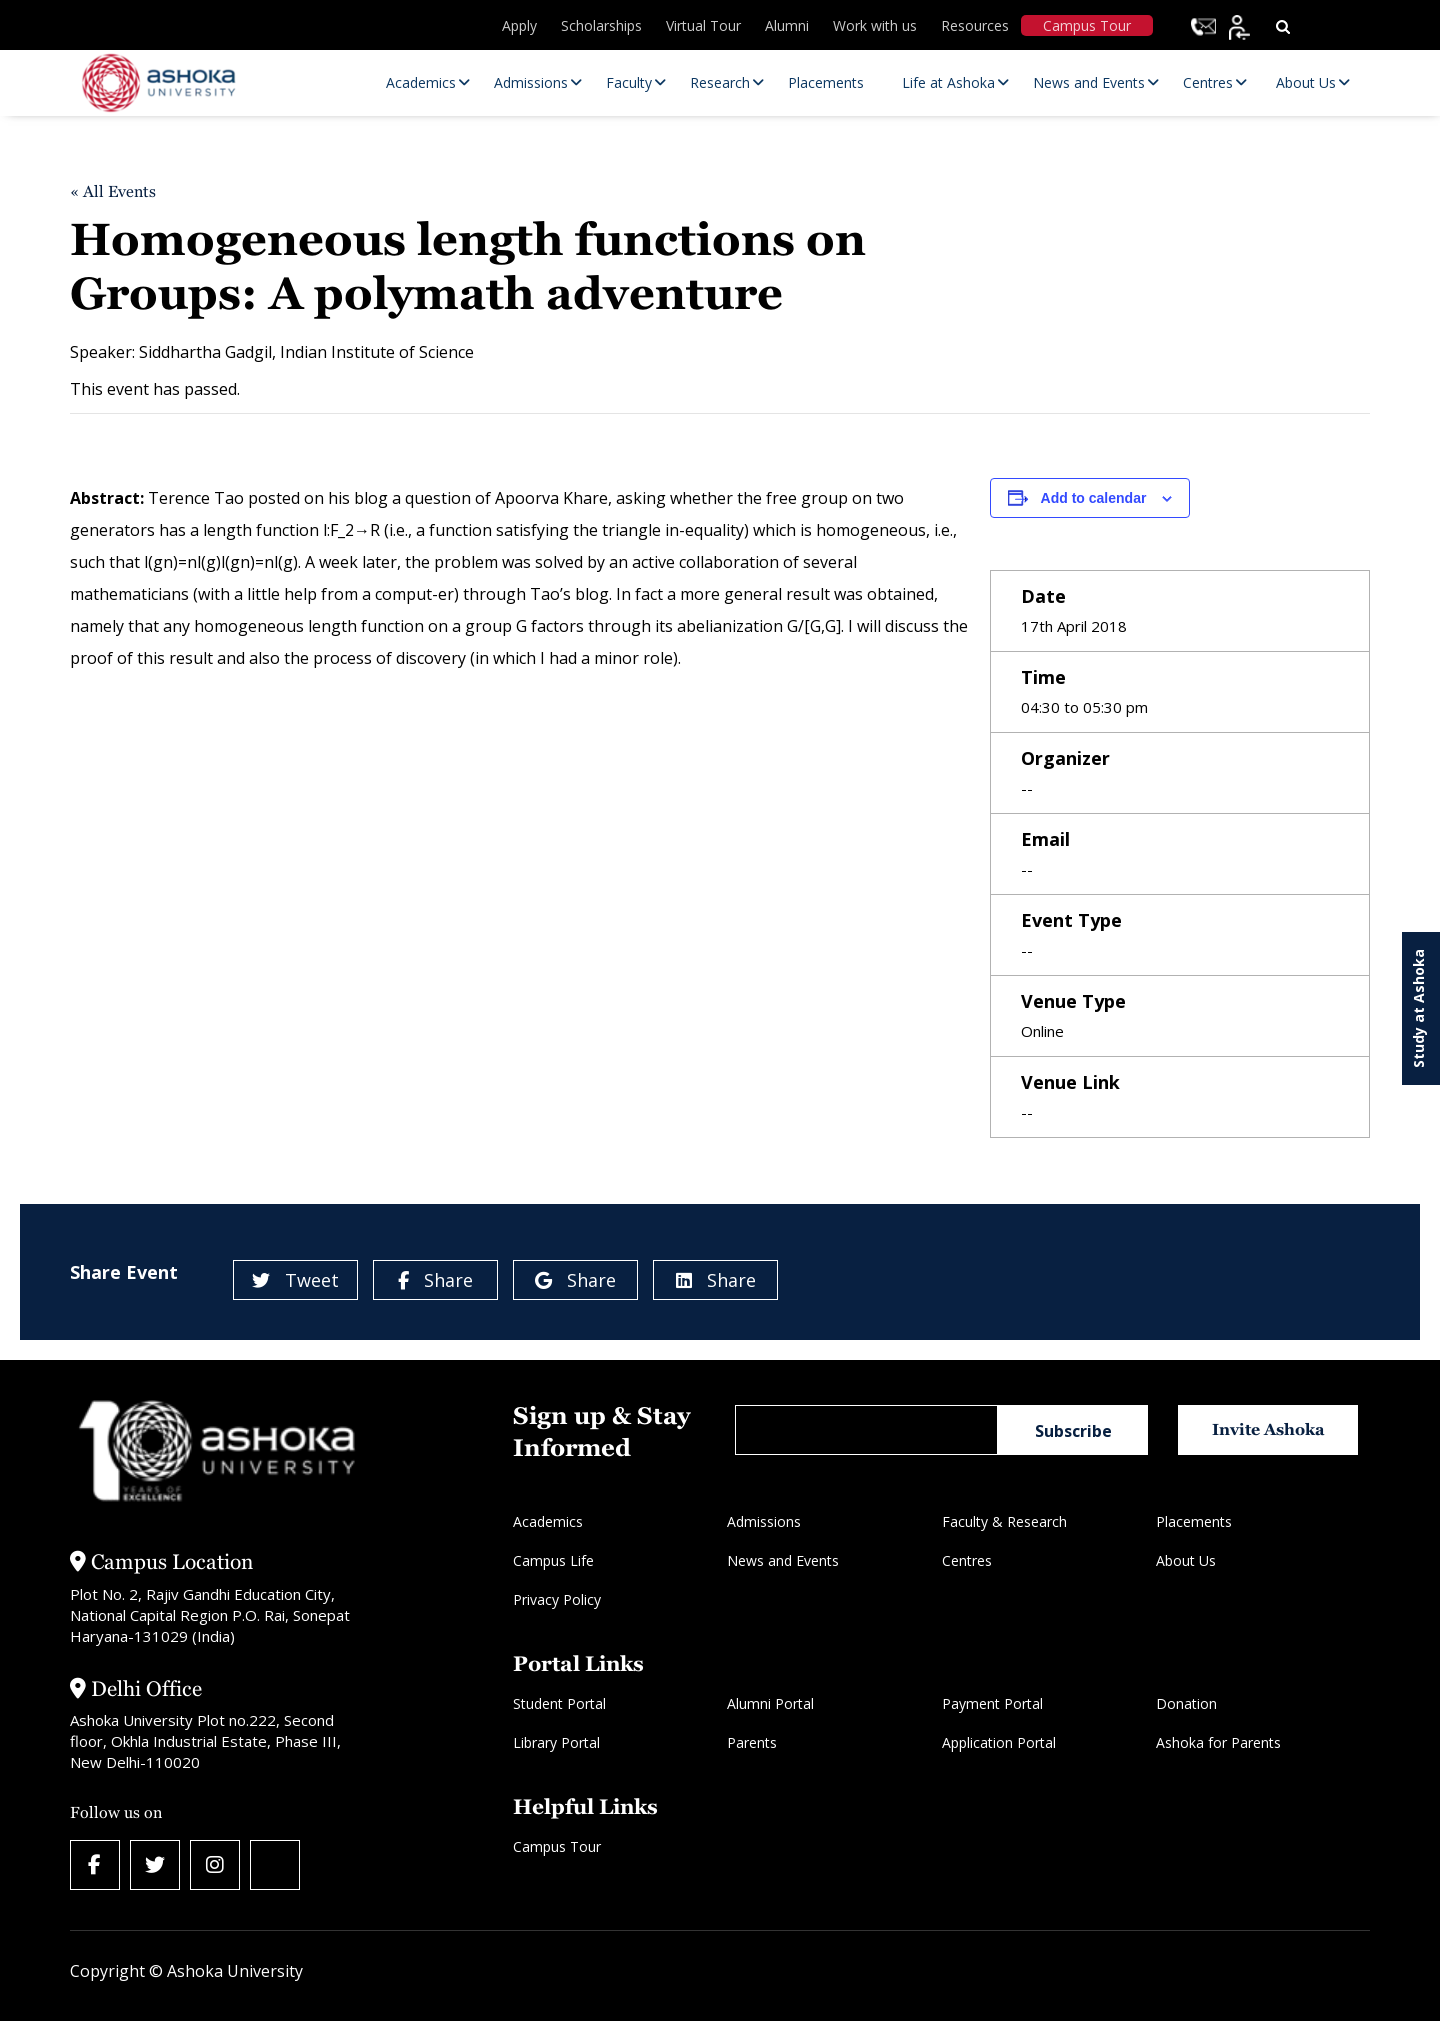 The height and width of the screenshot is (2021, 1440). What do you see at coordinates (783, 1560) in the screenshot?
I see `News and Events` at bounding box center [783, 1560].